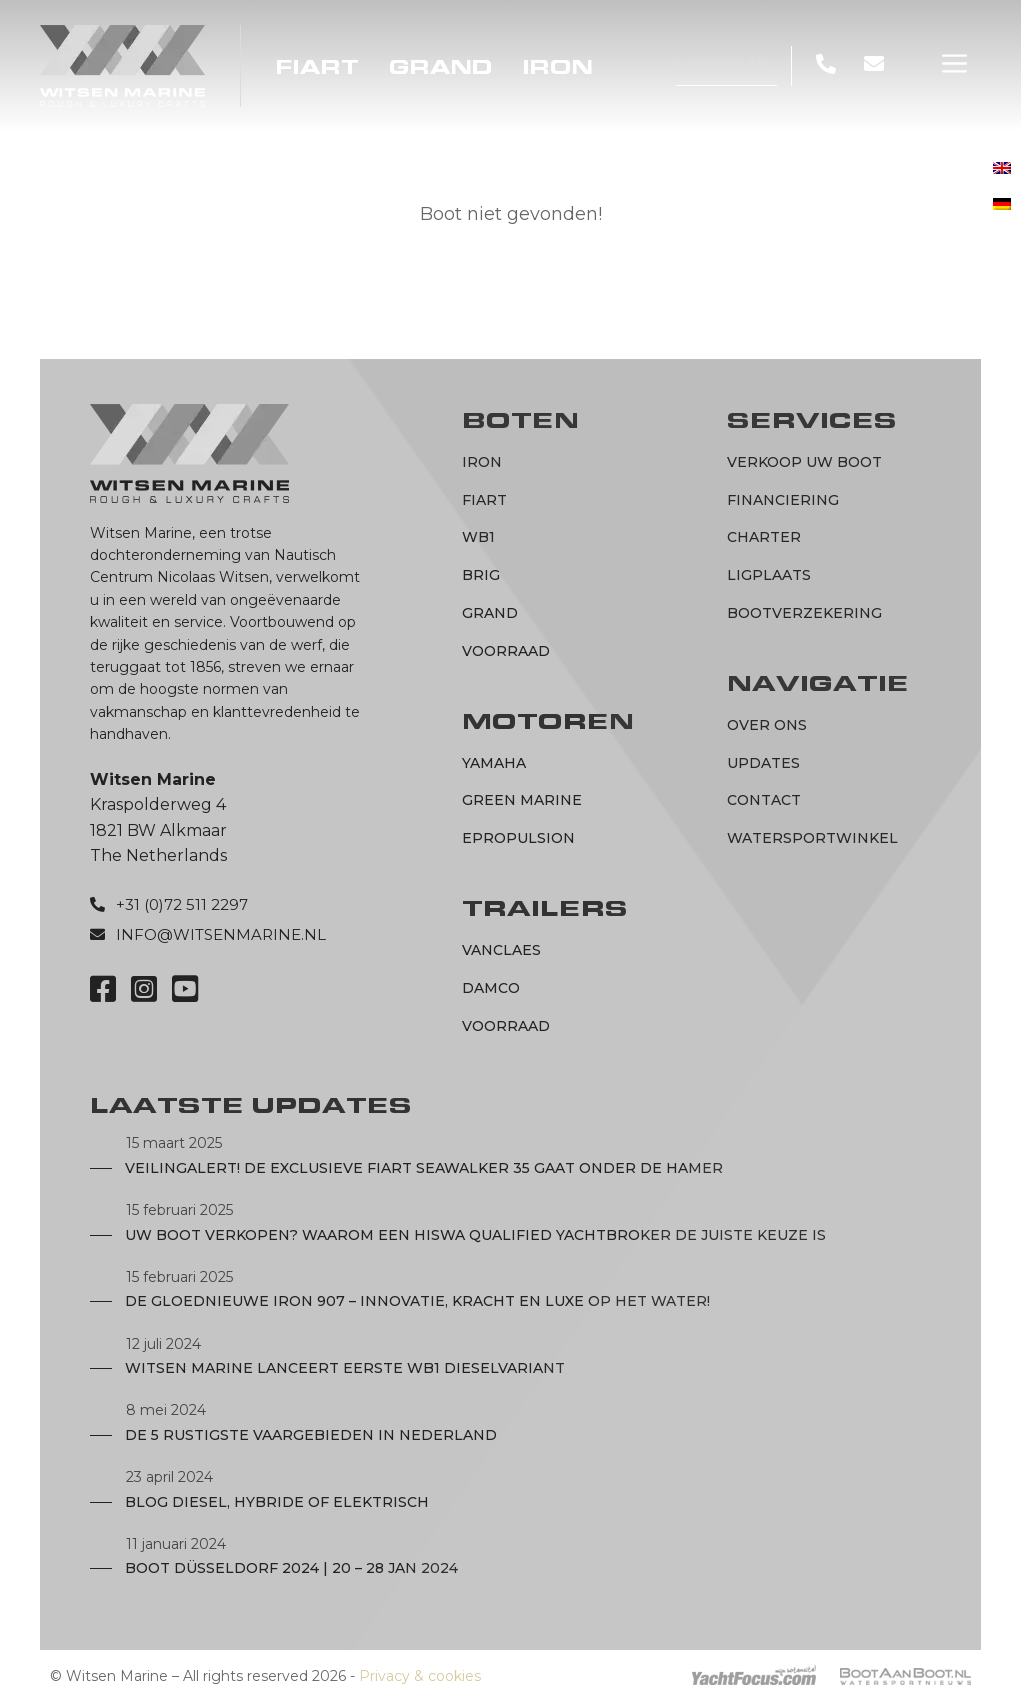 The height and width of the screenshot is (1706, 1021). What do you see at coordinates (291, 1568) in the screenshot?
I see `Boot Düsseldorf 2024 | 20 – 28 JAN 2024` at bounding box center [291, 1568].